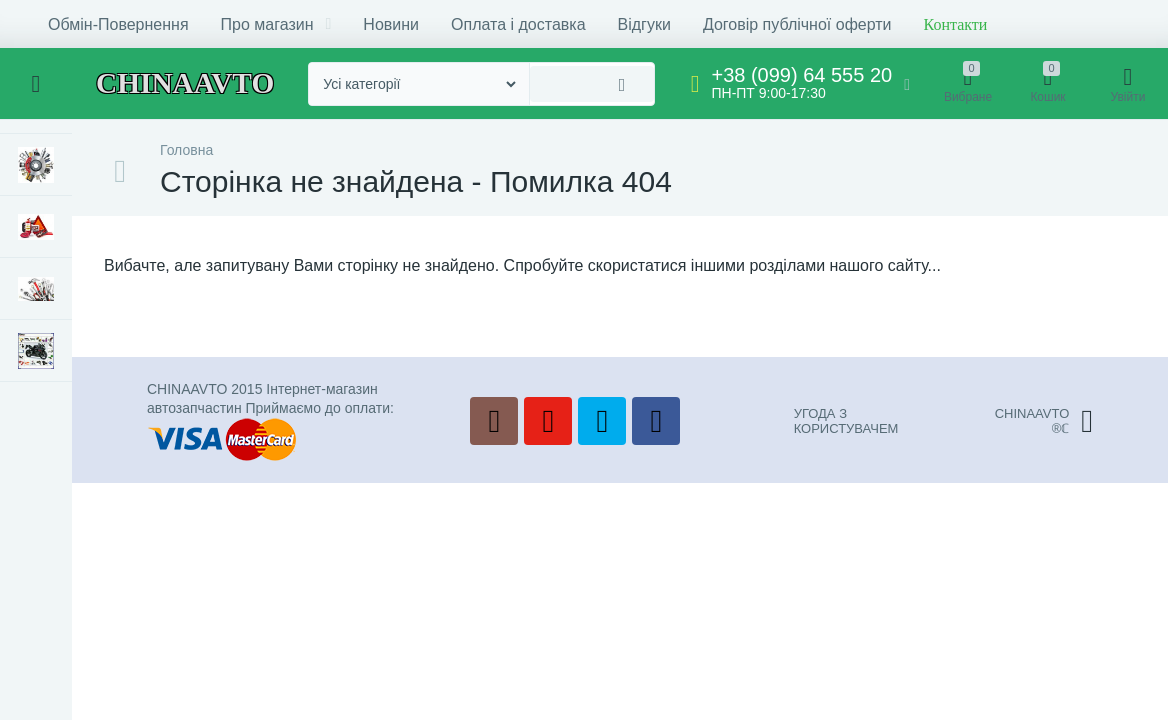 Image resolution: width=1168 pixels, height=720 pixels. Describe the element at coordinates (391, 24) in the screenshot. I see `Новини` at that location.